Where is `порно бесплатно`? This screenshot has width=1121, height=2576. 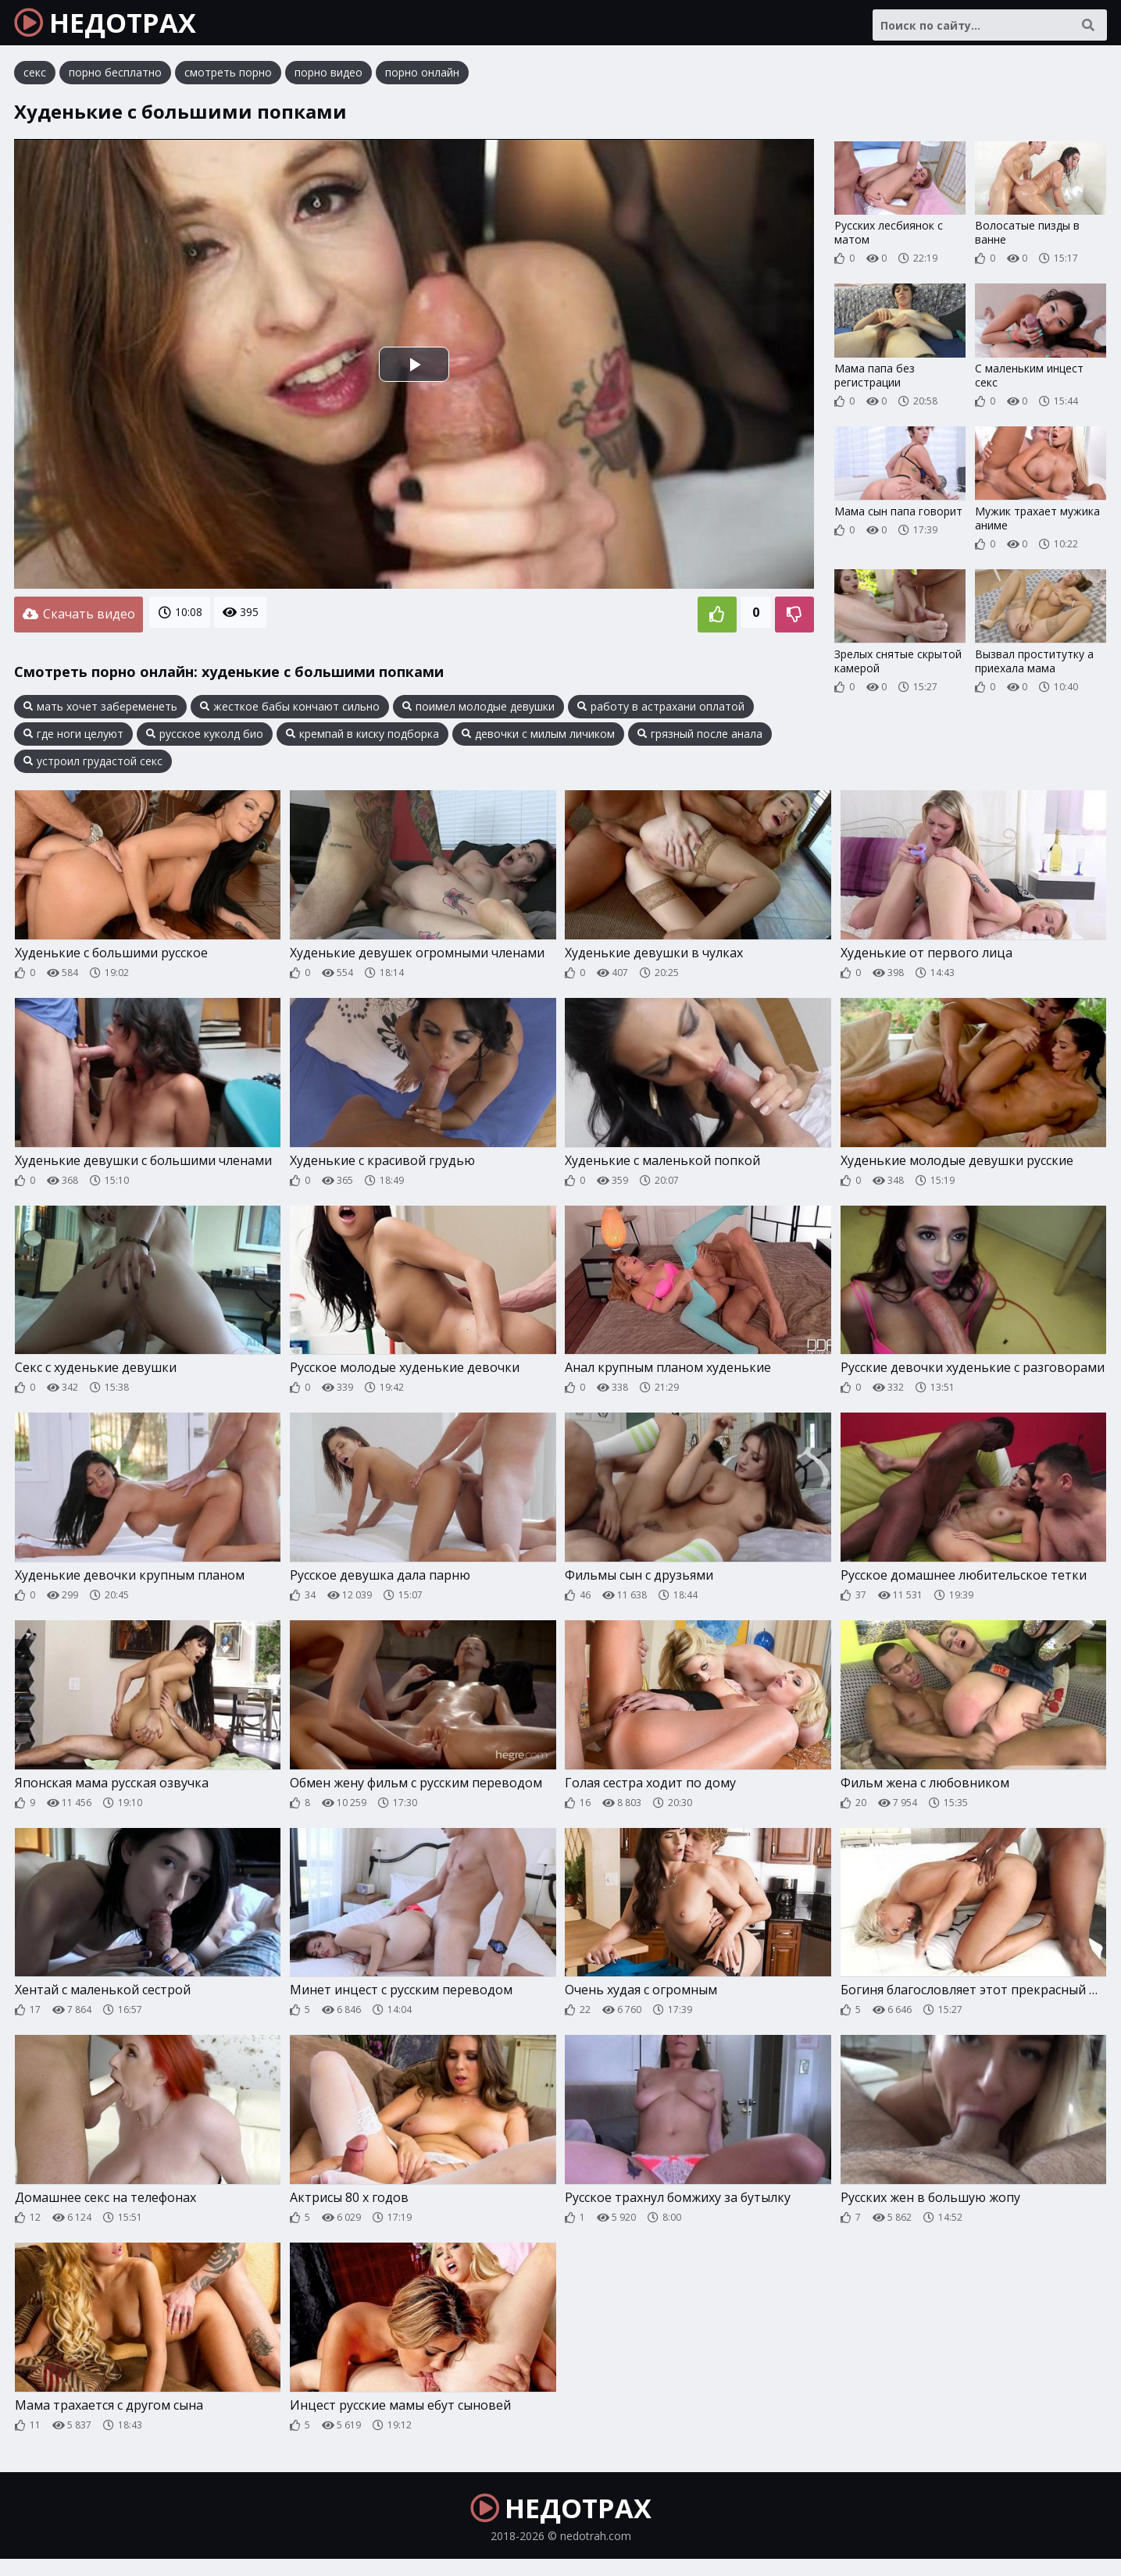
порно бесплатно is located at coordinates (115, 81).